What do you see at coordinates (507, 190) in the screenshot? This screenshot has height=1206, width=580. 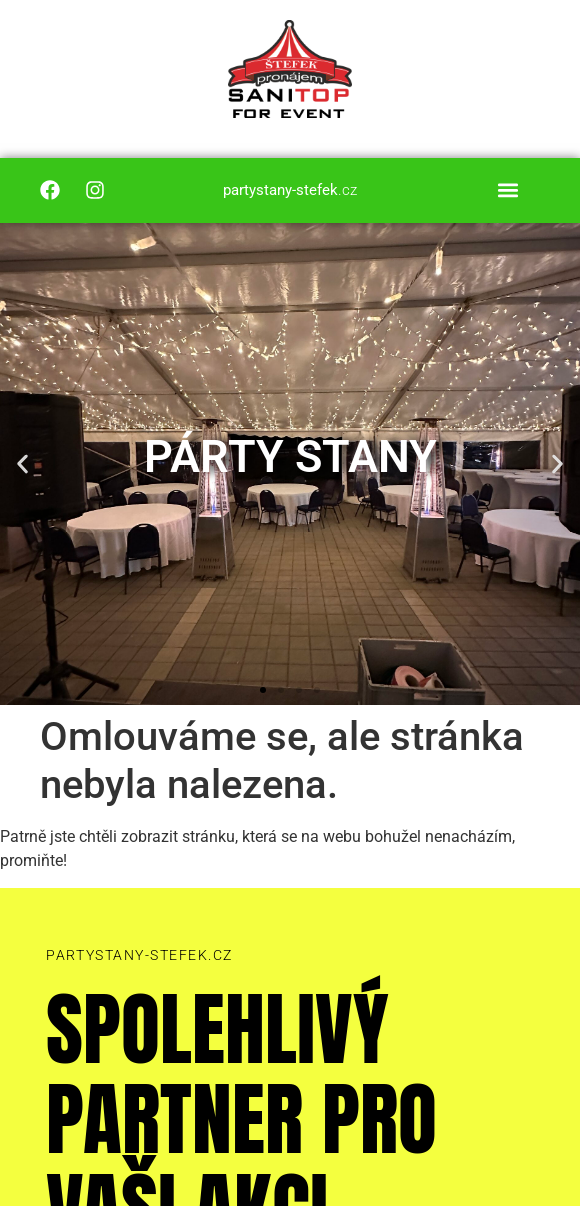 I see `[button]` at bounding box center [507, 190].